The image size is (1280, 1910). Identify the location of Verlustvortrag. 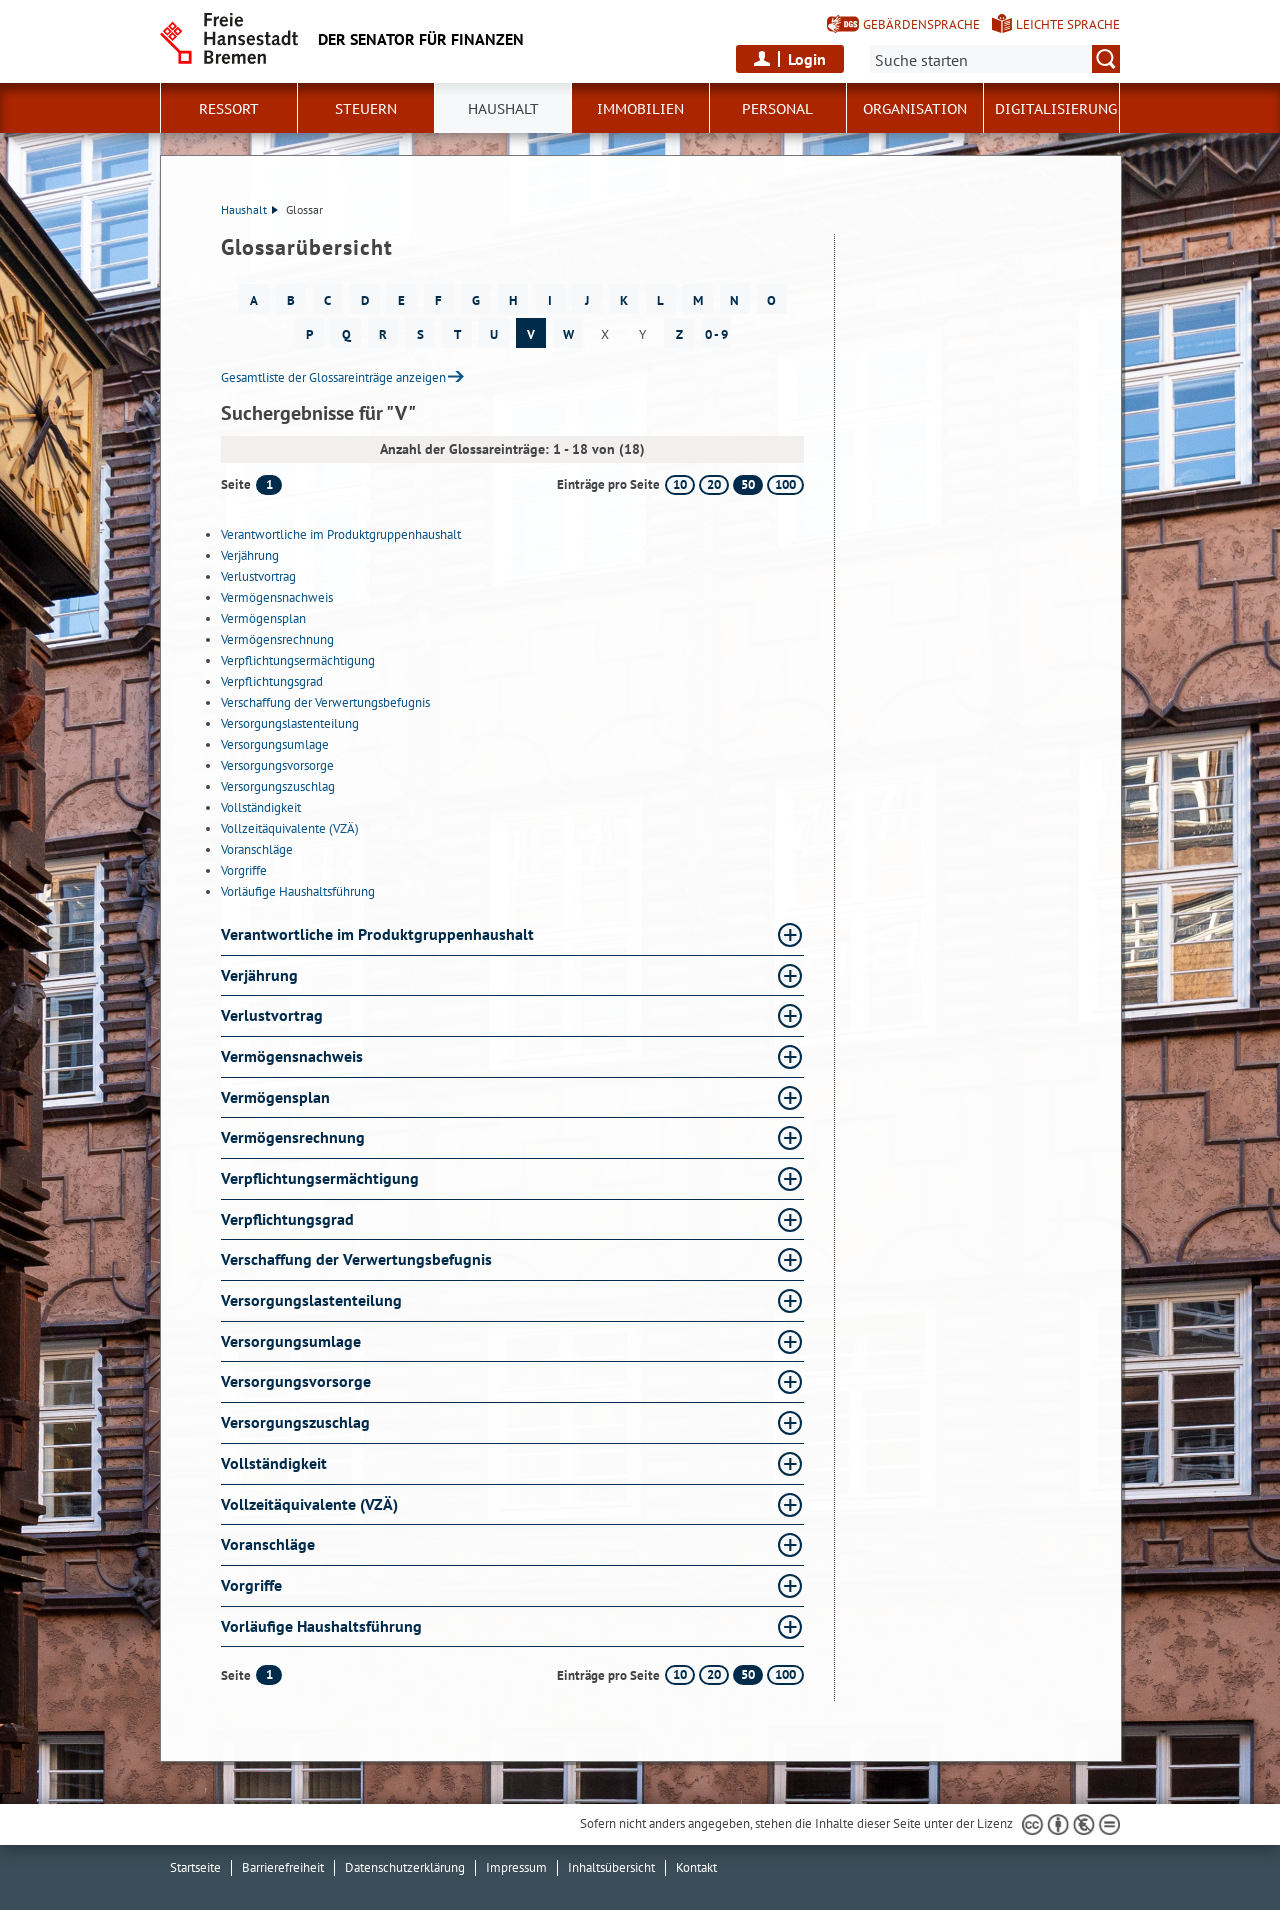
(258, 576).